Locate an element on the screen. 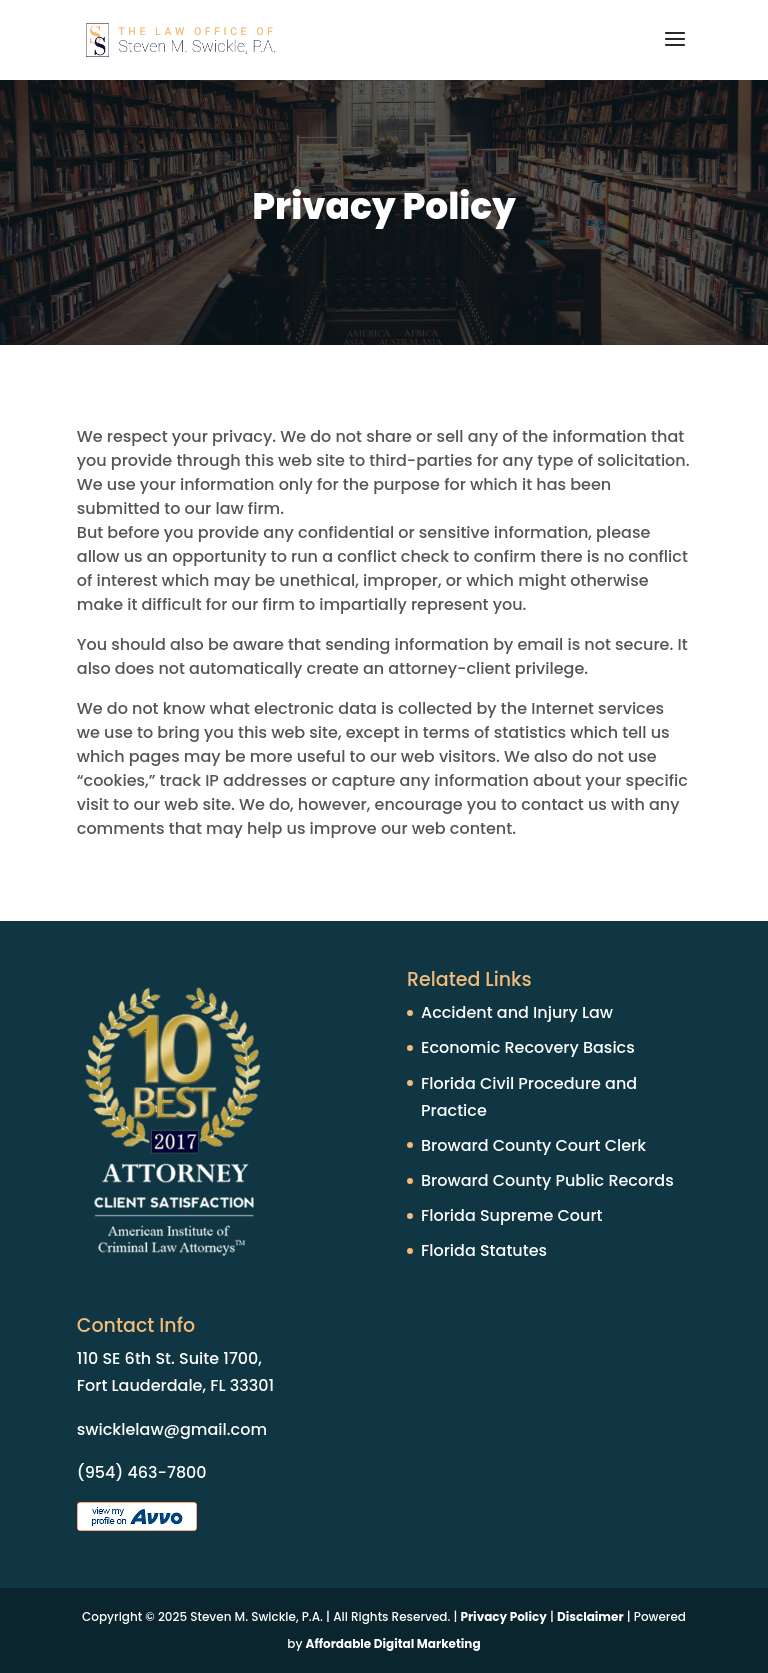 This screenshot has height=1673, width=768. Affordable Digital Marketing is located at coordinates (393, 1643).